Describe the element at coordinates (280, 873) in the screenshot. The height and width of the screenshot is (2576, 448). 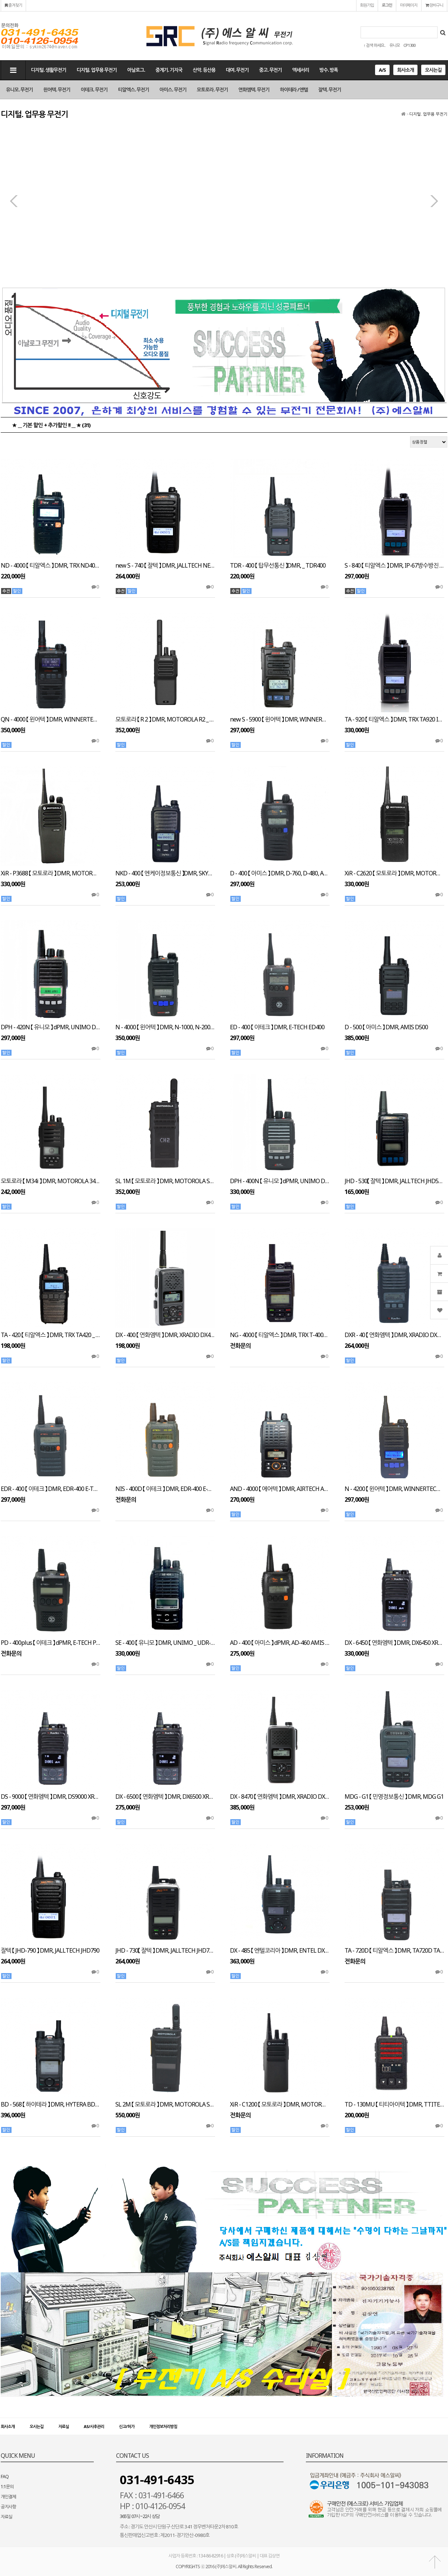
I see `D - 400 【 아미스 】 DMR, D-760, D-480, AMIS D400` at that location.